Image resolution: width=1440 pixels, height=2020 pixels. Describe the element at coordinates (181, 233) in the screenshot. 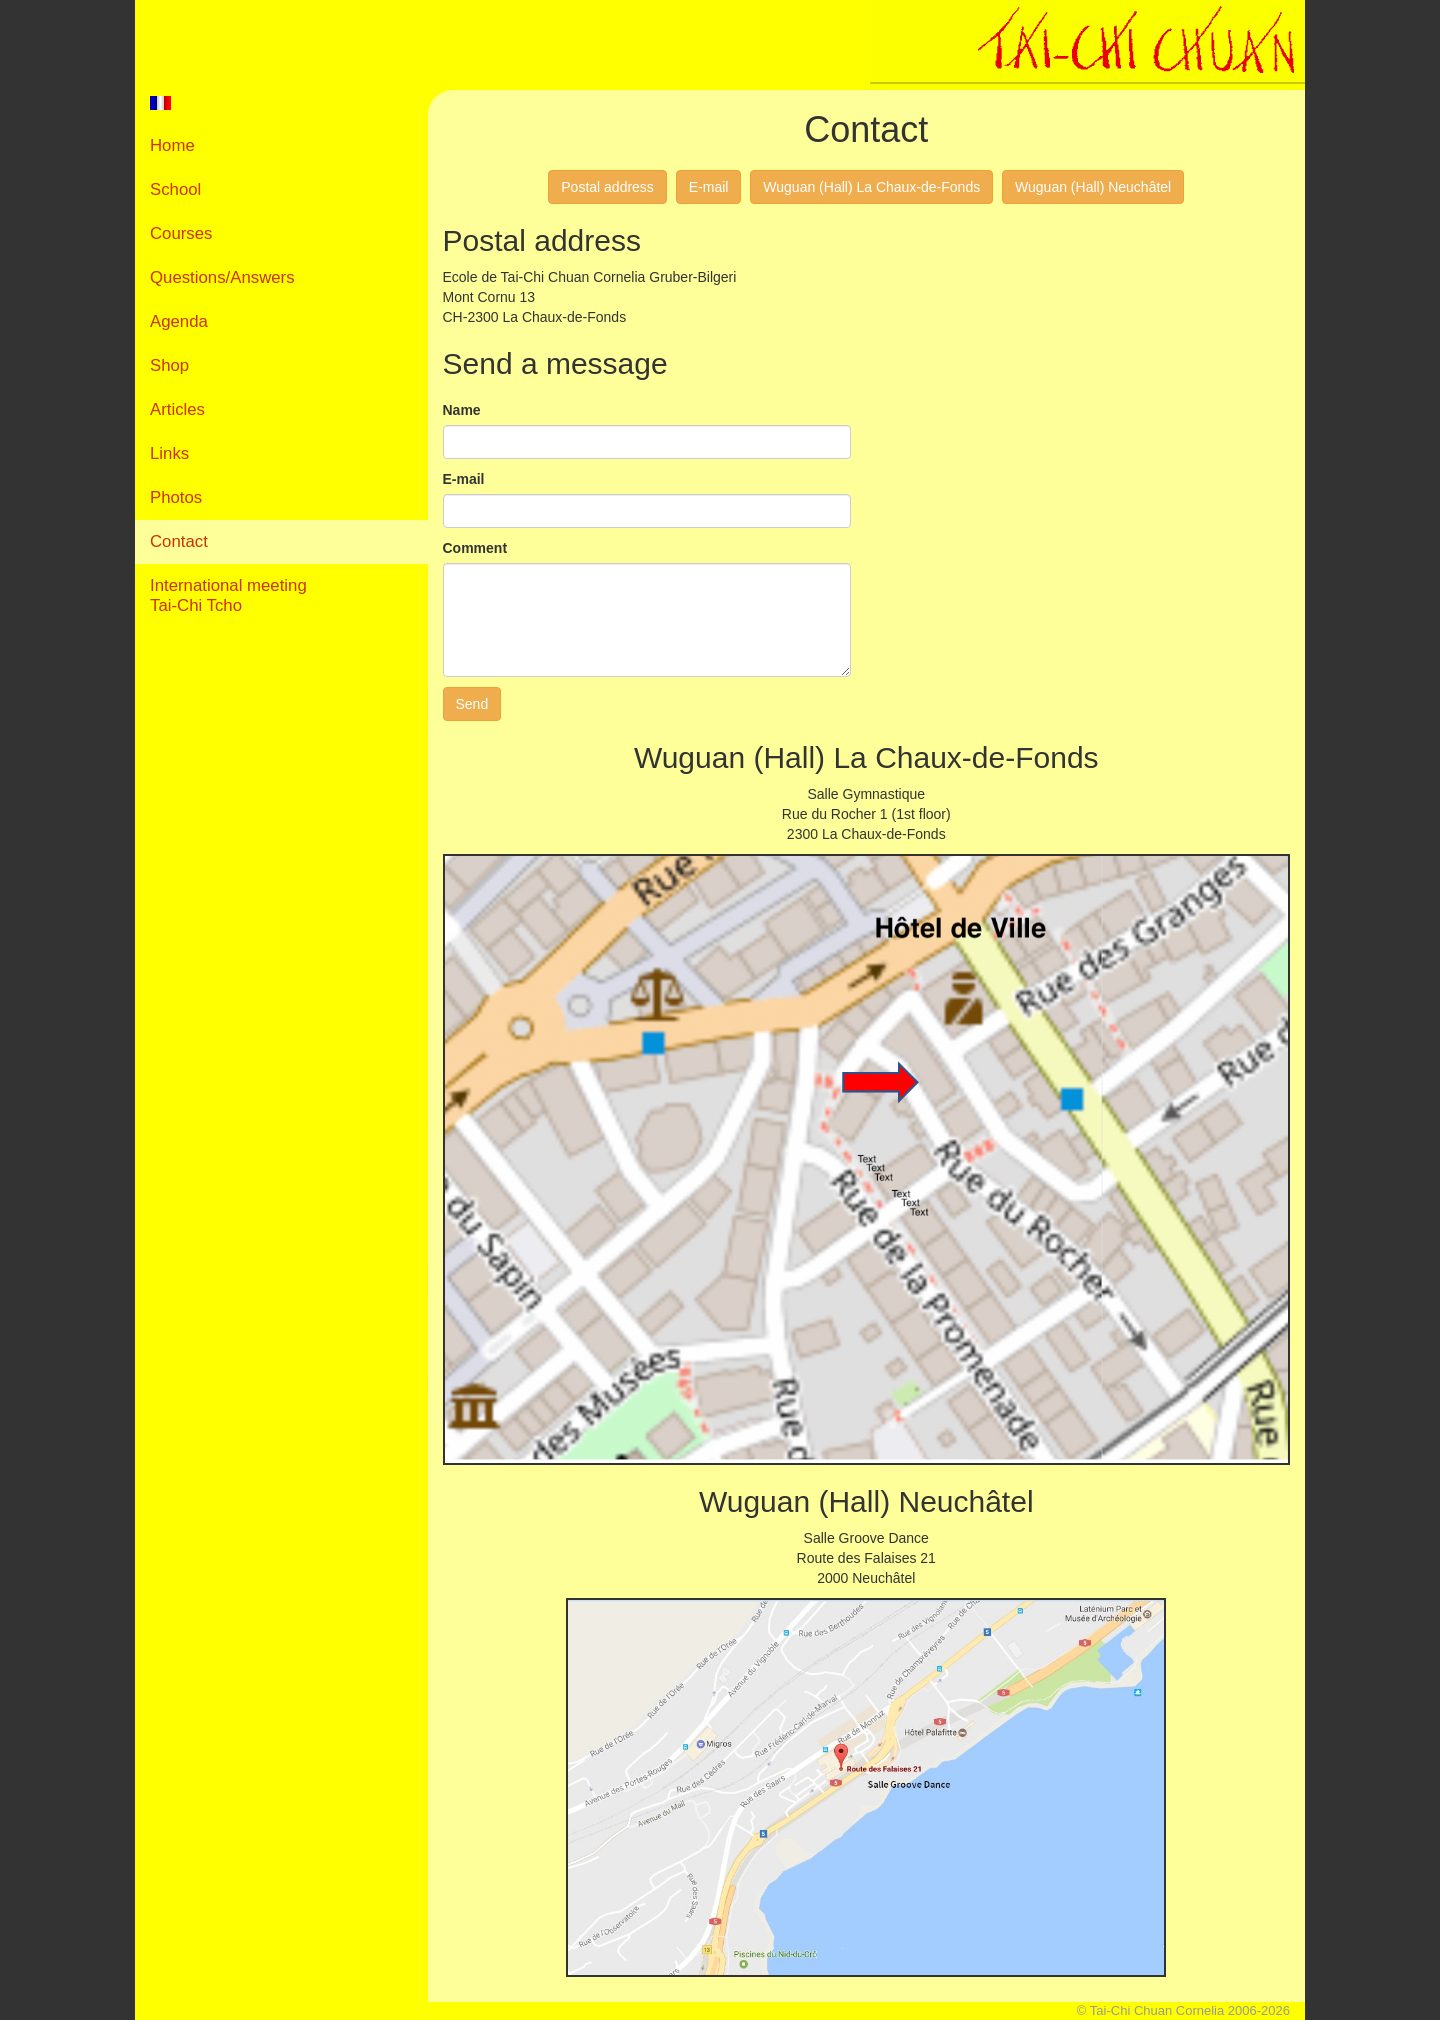

I see `Courses` at that location.